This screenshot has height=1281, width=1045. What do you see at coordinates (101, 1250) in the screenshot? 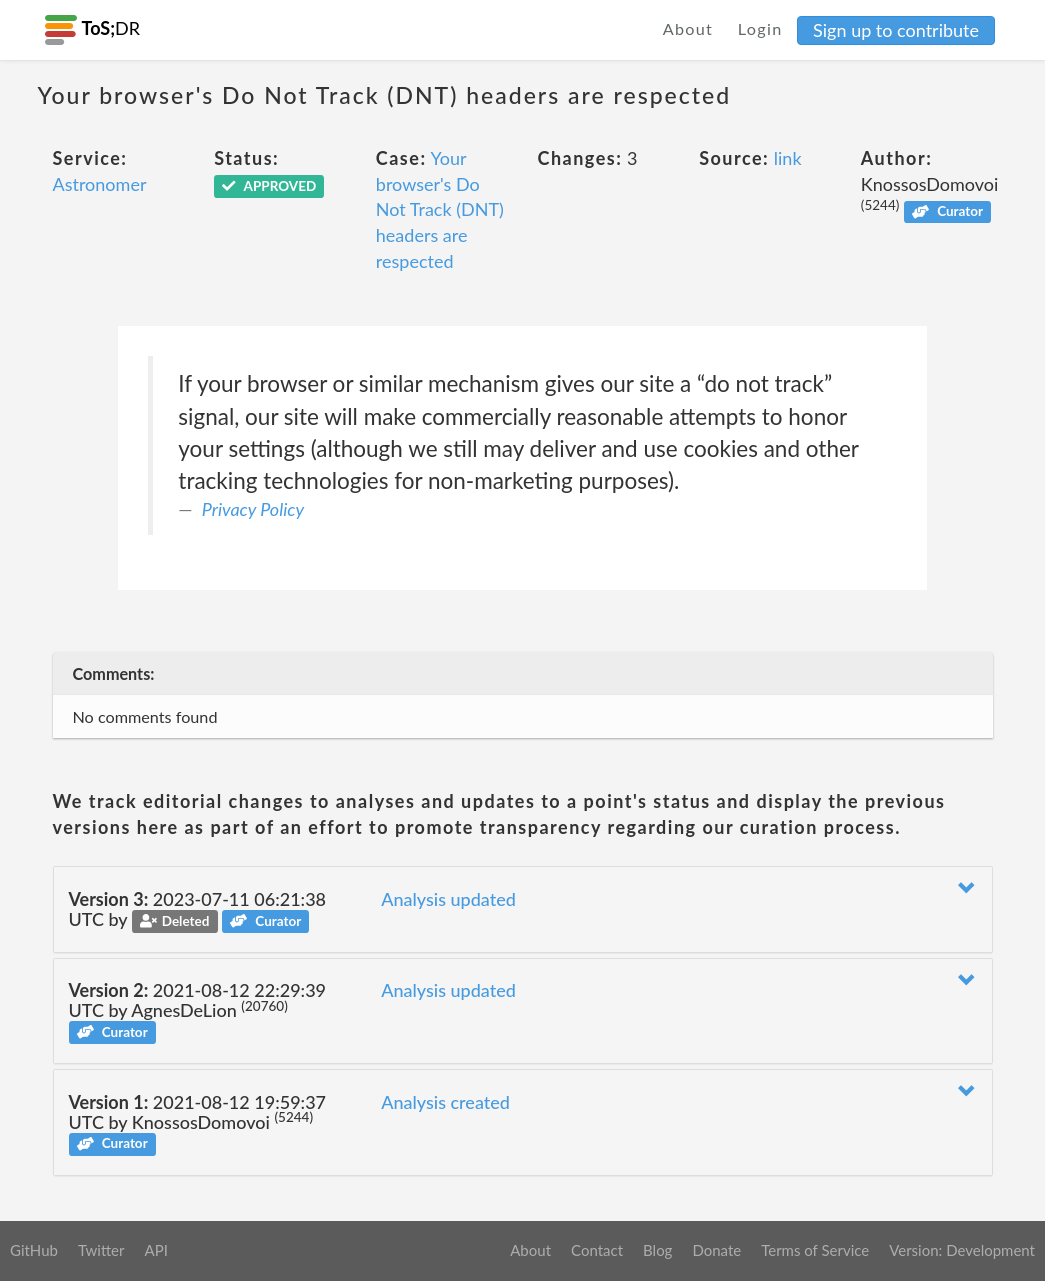
I see `Twitter` at bounding box center [101, 1250].